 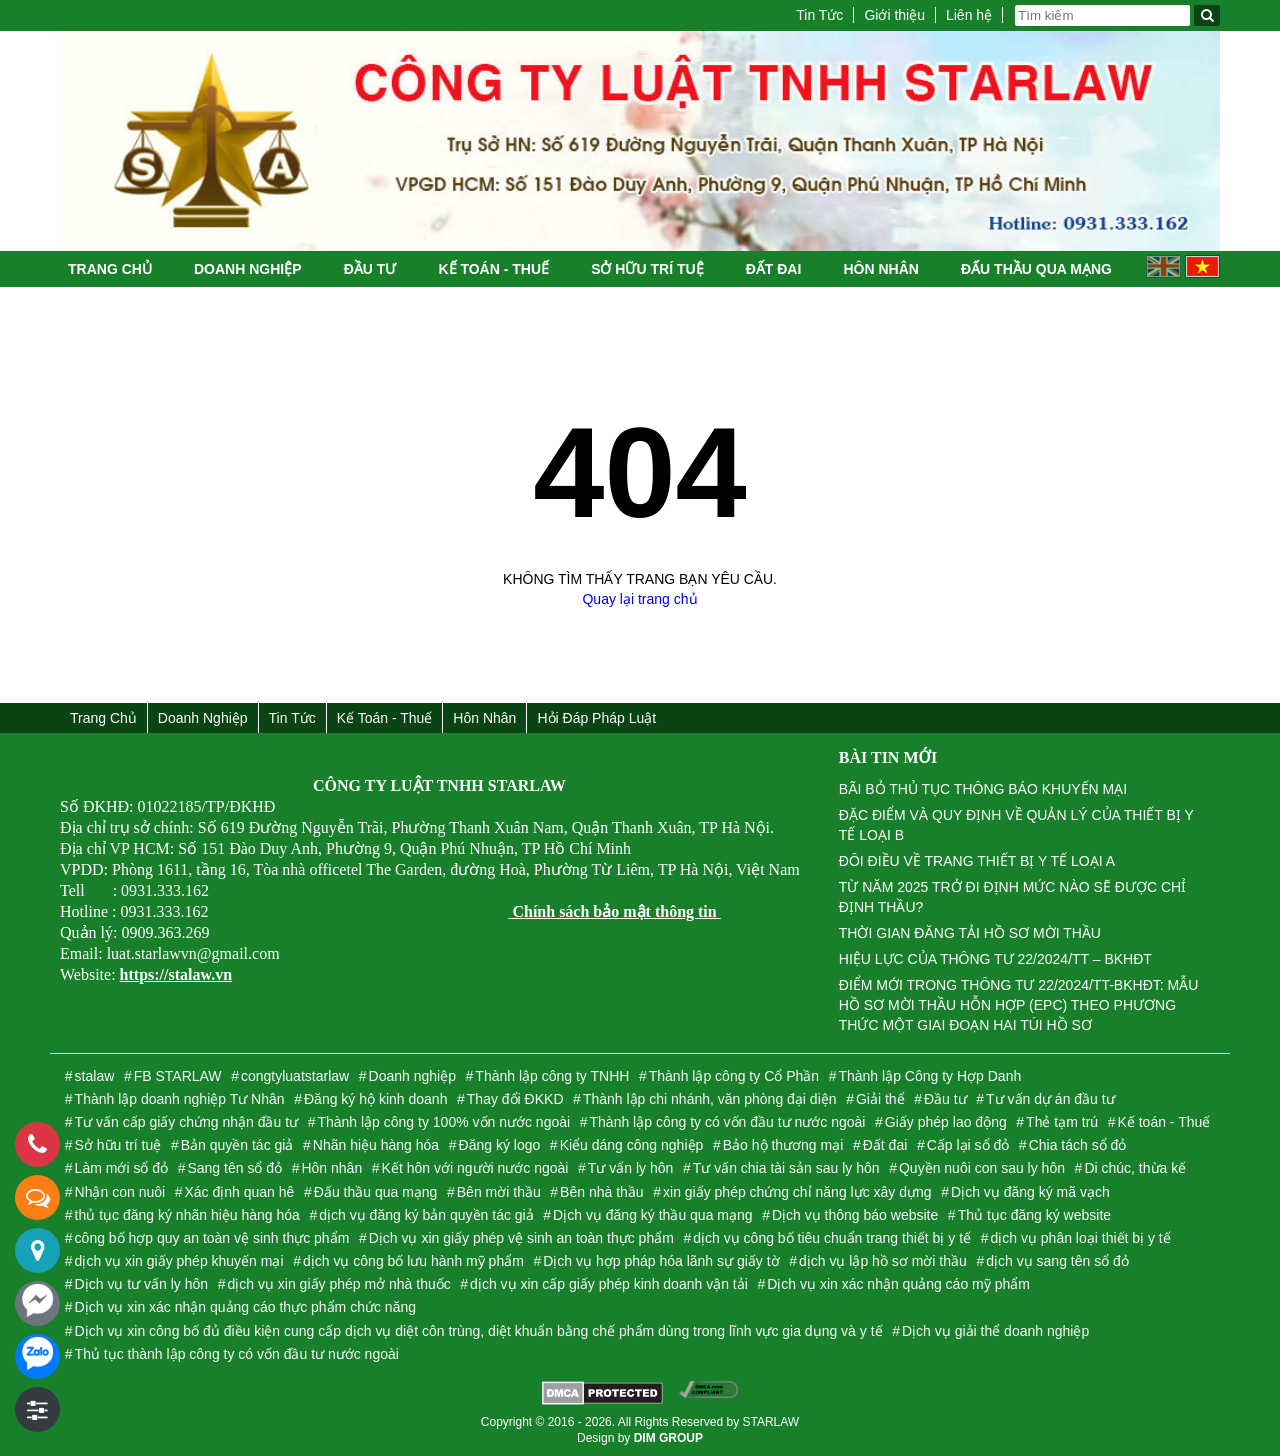 I want to click on THỜI GIAN ĐĂNG TẢI HỒ SƠ MỜI THẦU, so click(x=970, y=933).